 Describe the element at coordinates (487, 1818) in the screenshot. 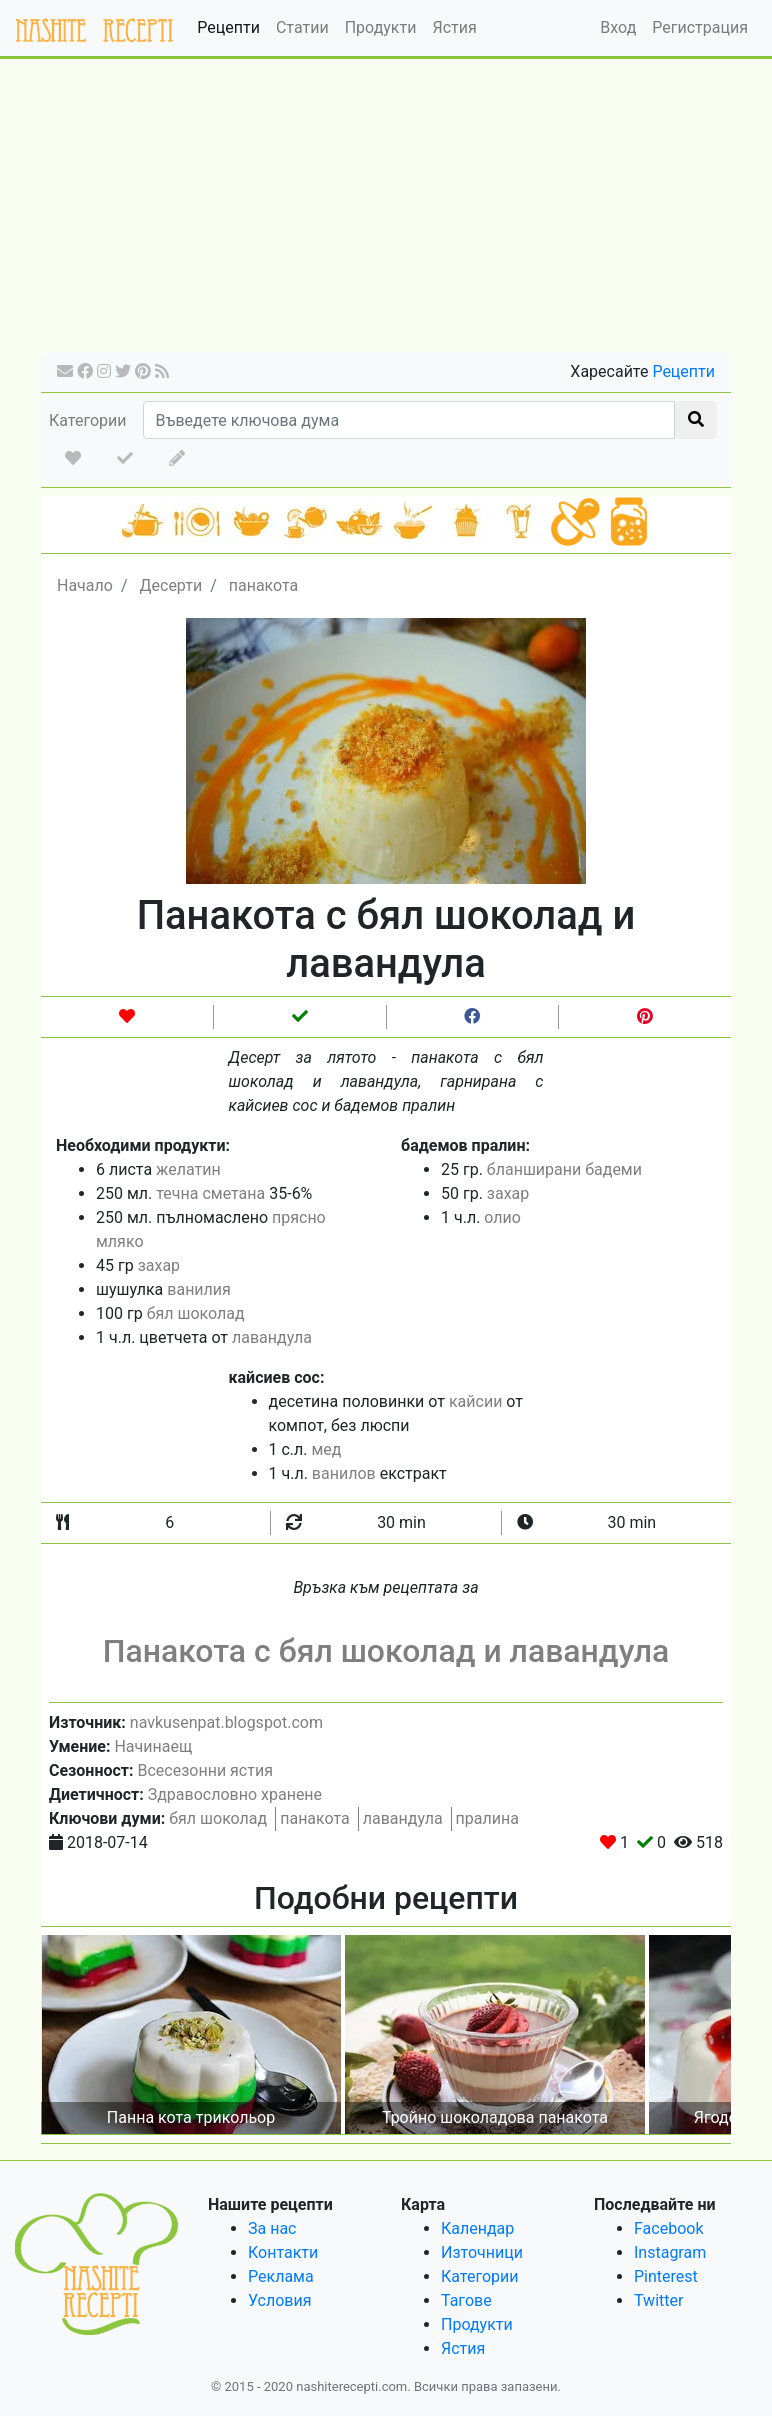

I see `пралина` at that location.